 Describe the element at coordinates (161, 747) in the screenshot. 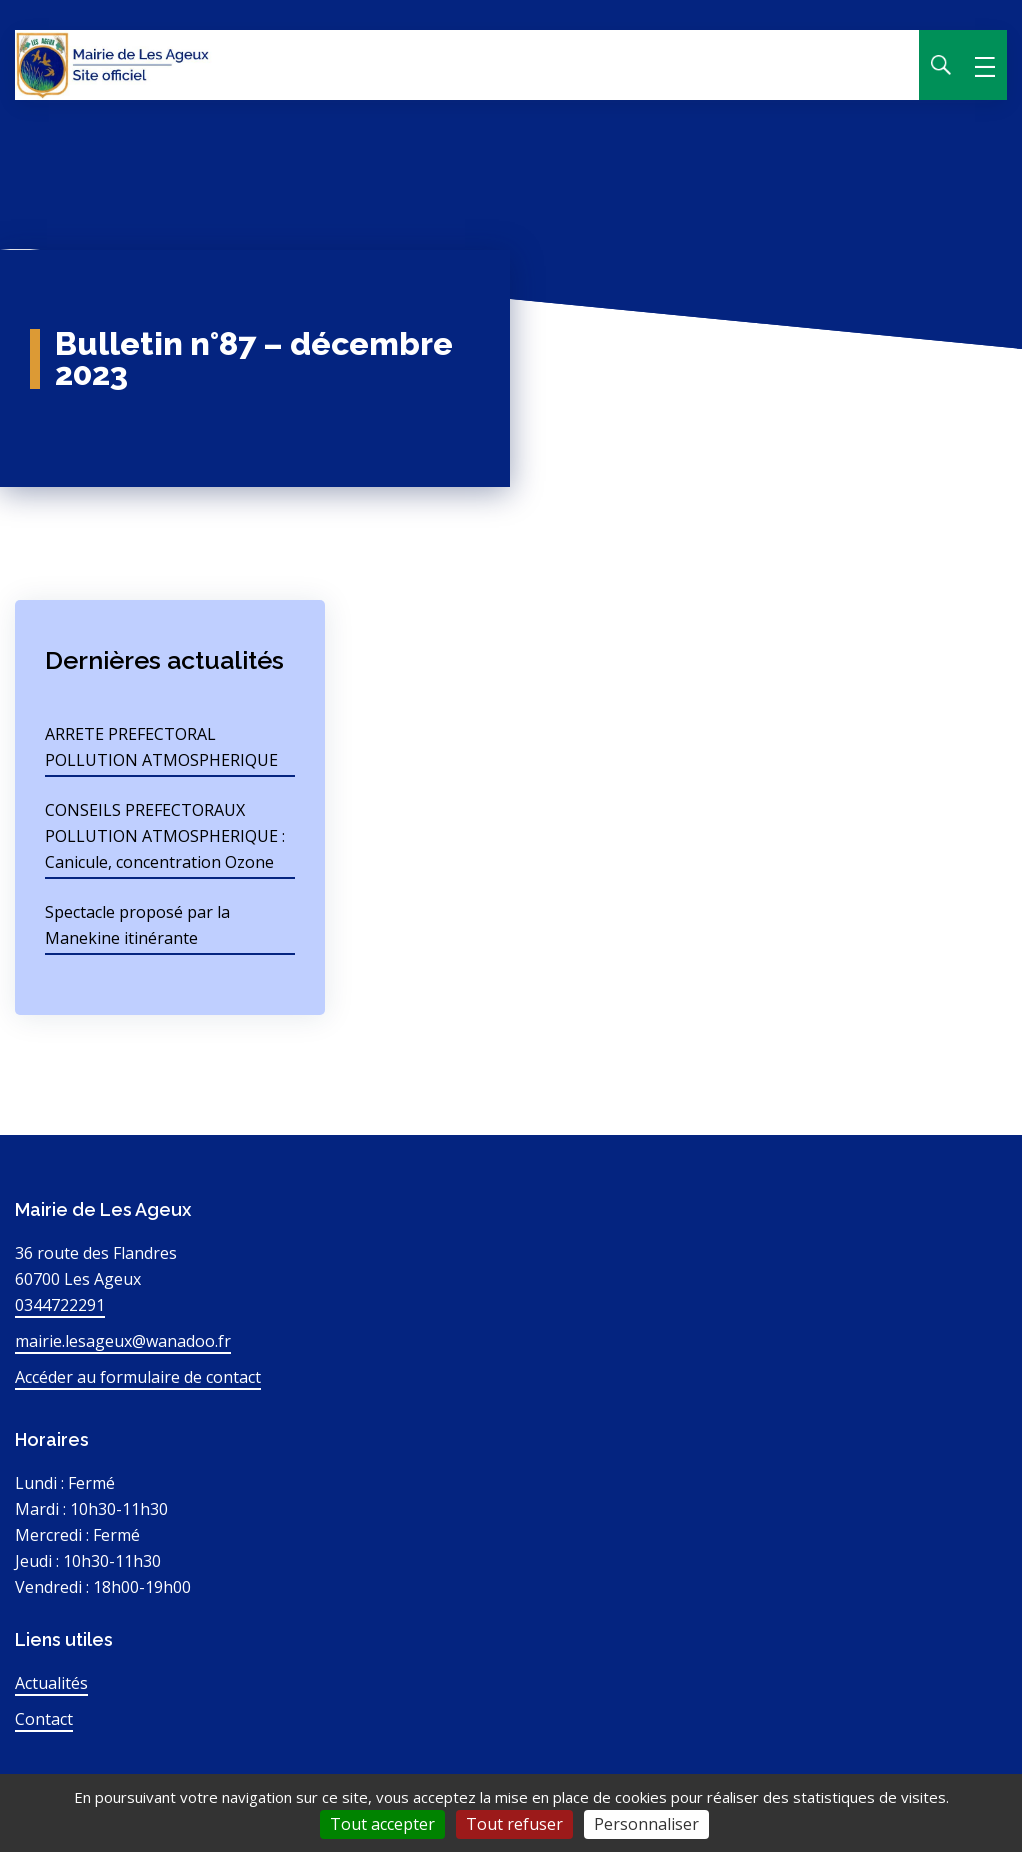

I see `ARRETE PREFECTORAL POLLUTION ATMOSPHERIQUE` at that location.